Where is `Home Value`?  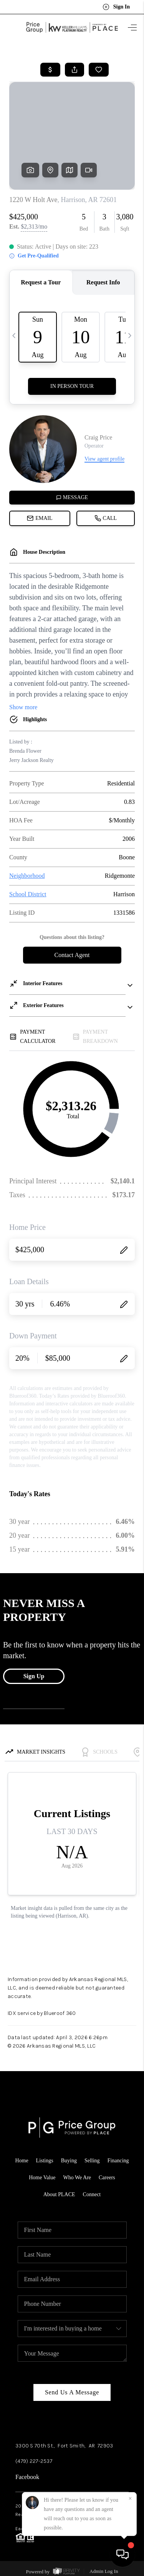 Home Value is located at coordinates (42, 2177).